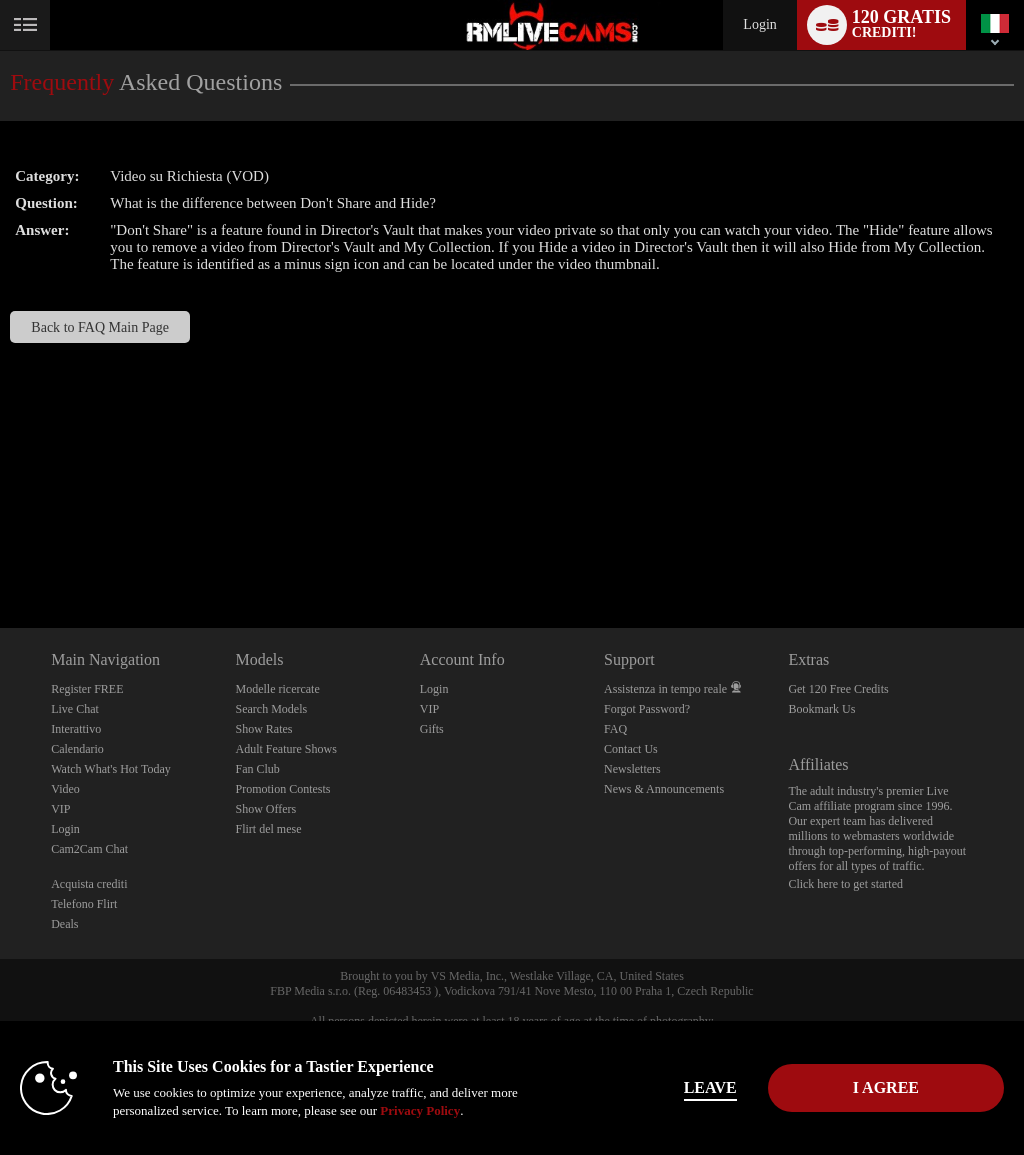 Image resolution: width=1024 pixels, height=1155 pixels. Describe the element at coordinates (664, 789) in the screenshot. I see `News & Announcements` at that location.